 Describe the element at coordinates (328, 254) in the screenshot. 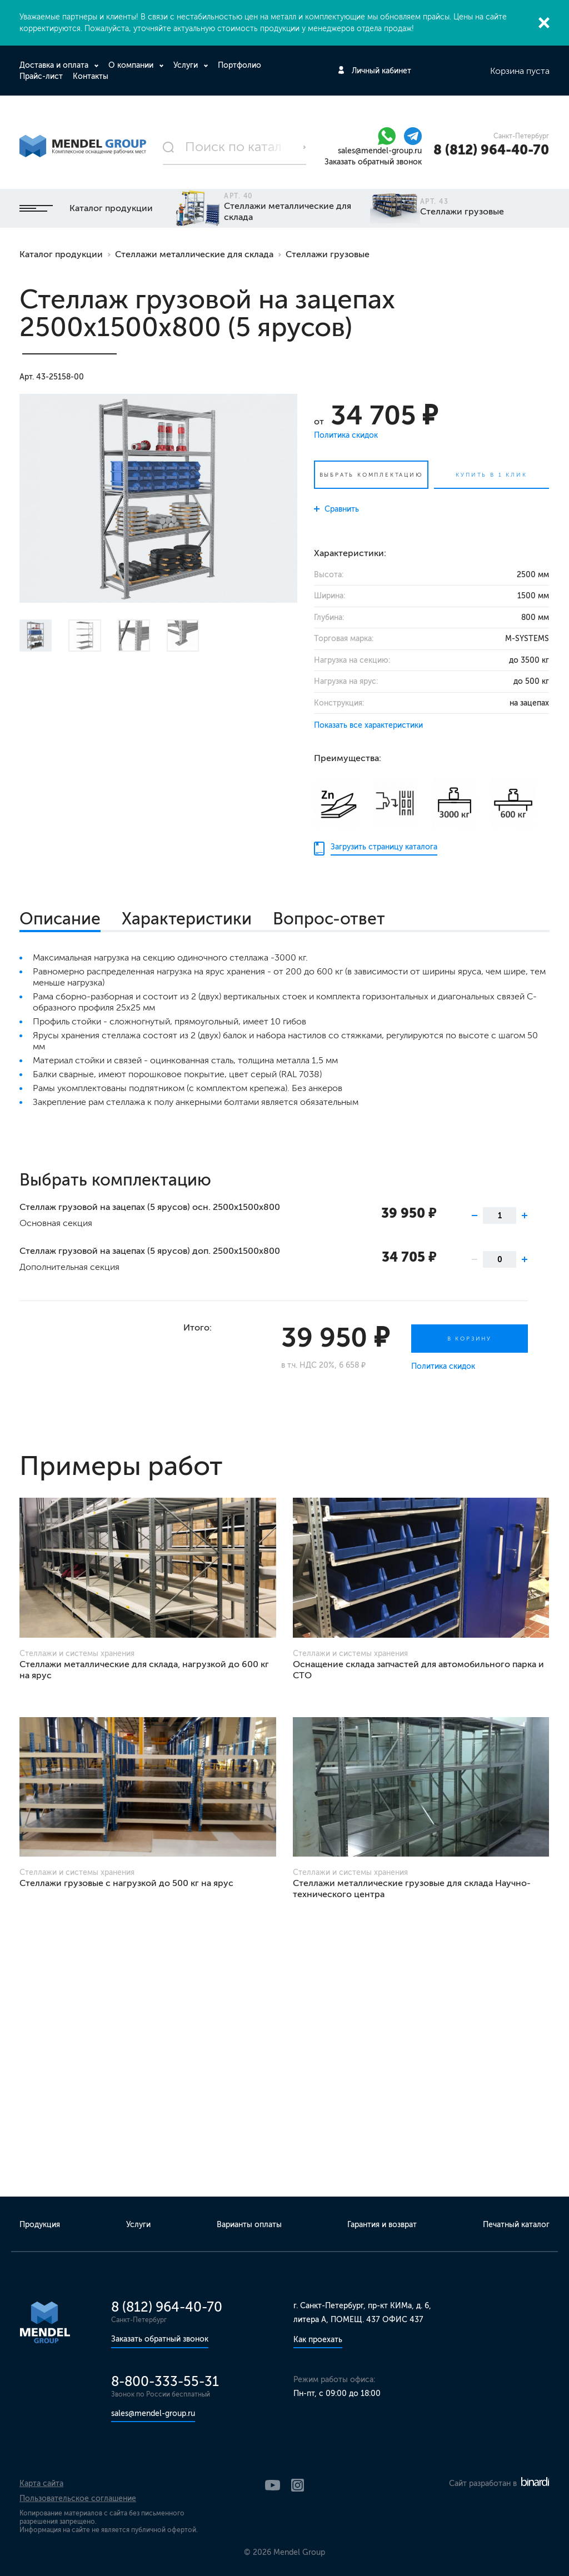

I see `Стеллажи грузовые` at that location.